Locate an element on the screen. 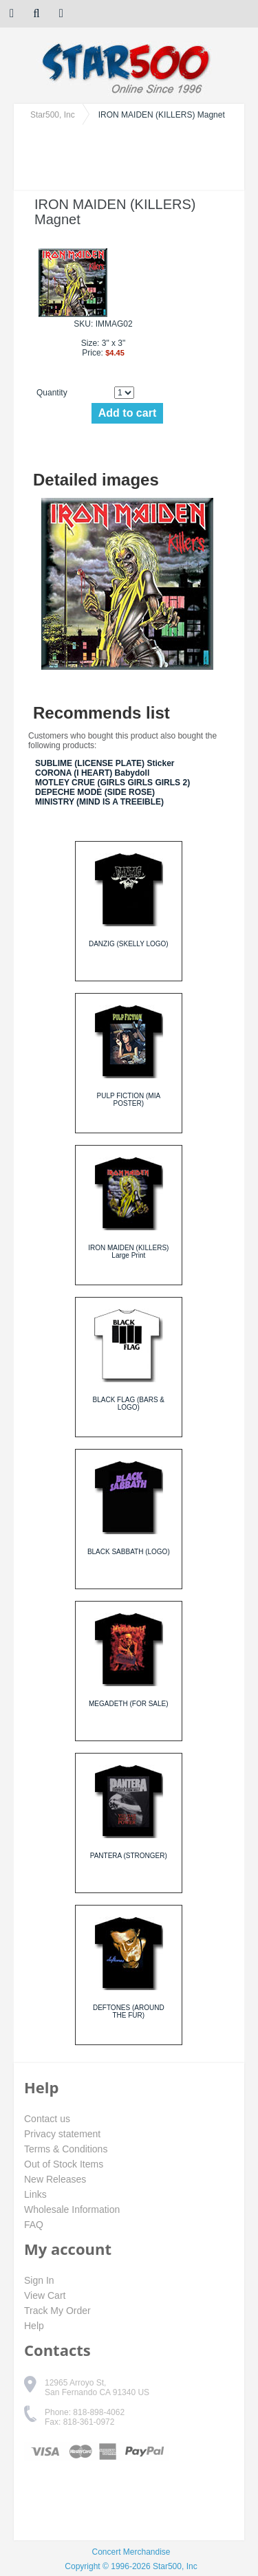 Image resolution: width=258 pixels, height=2576 pixels. Star500, Inc is located at coordinates (52, 115).